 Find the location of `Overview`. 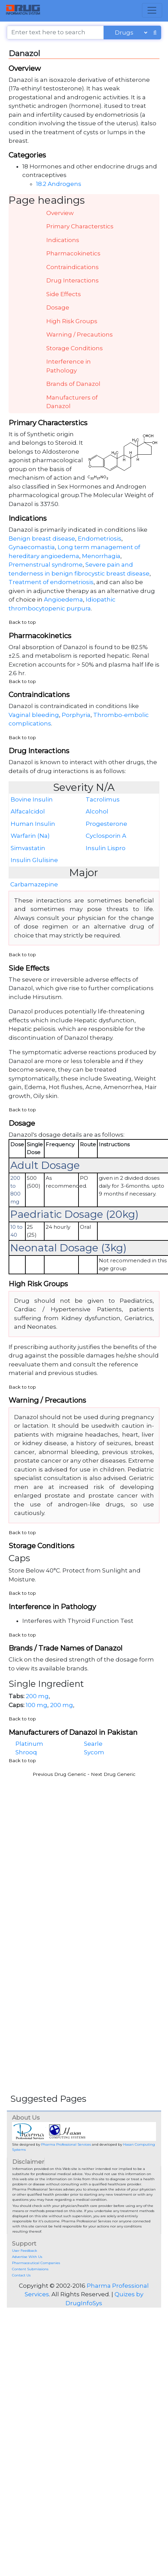

Overview is located at coordinates (60, 213).